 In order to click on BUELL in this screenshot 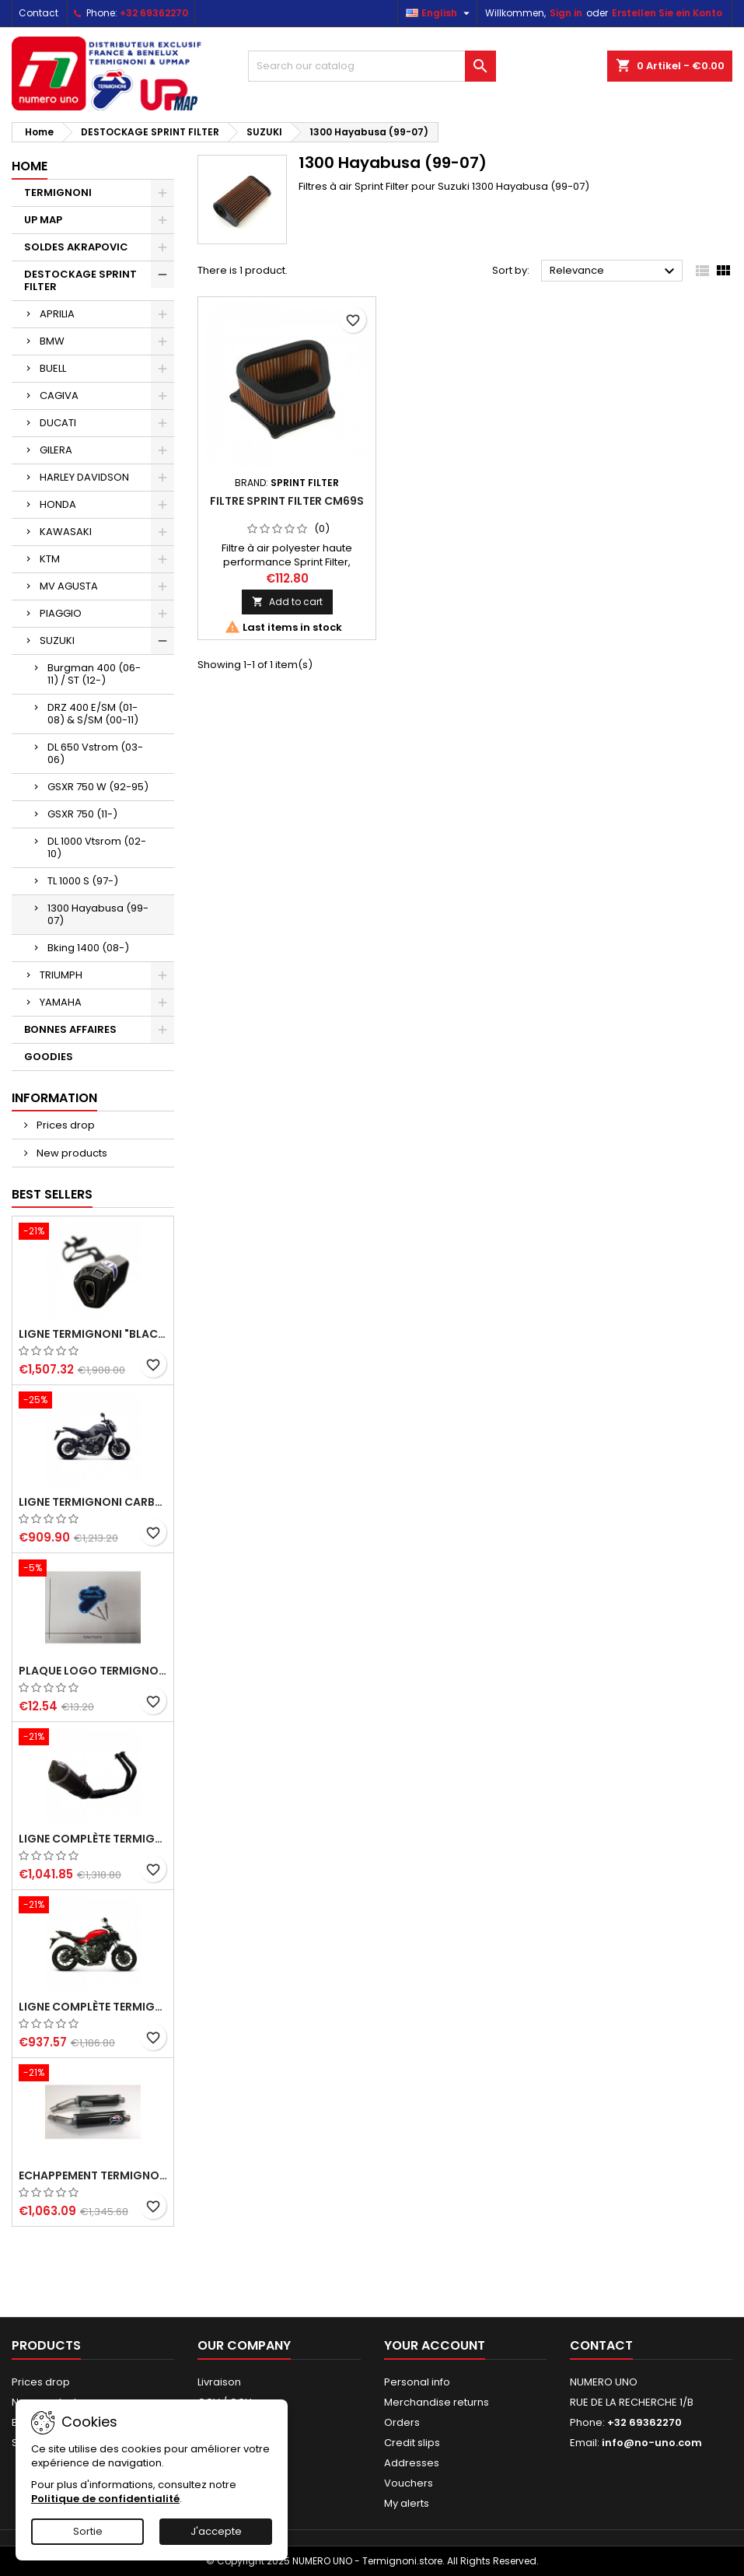, I will do `click(53, 368)`.